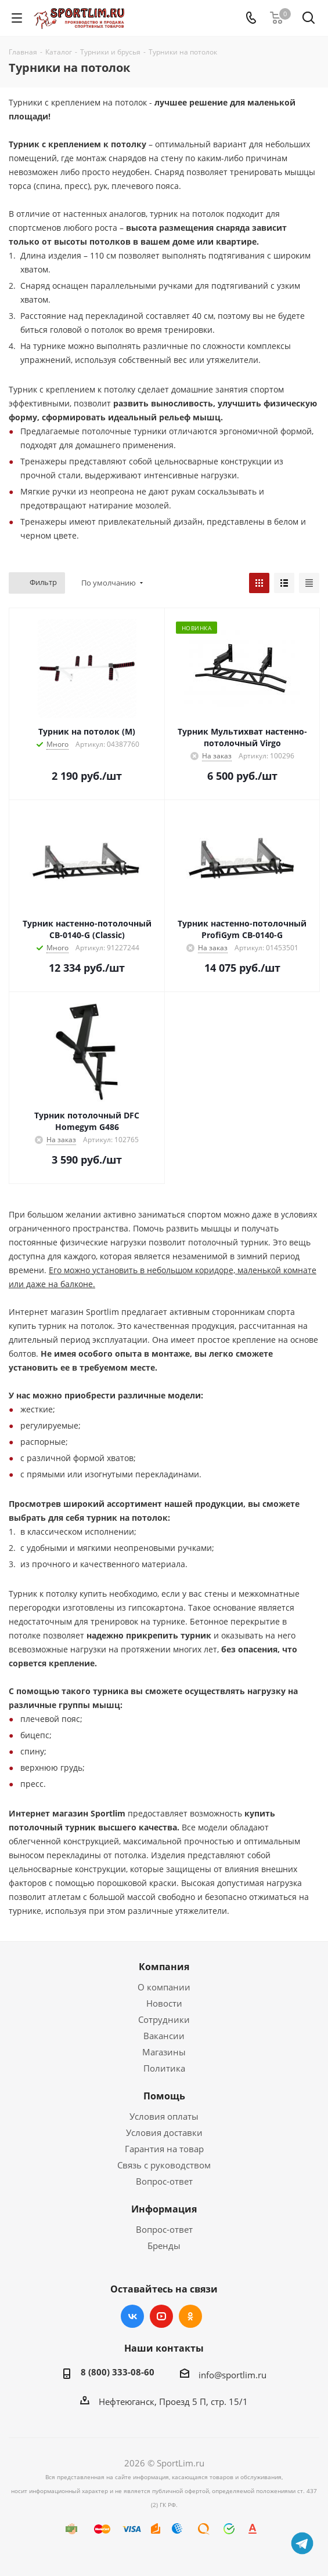  What do you see at coordinates (164, 1966) in the screenshot?
I see `Компания` at bounding box center [164, 1966].